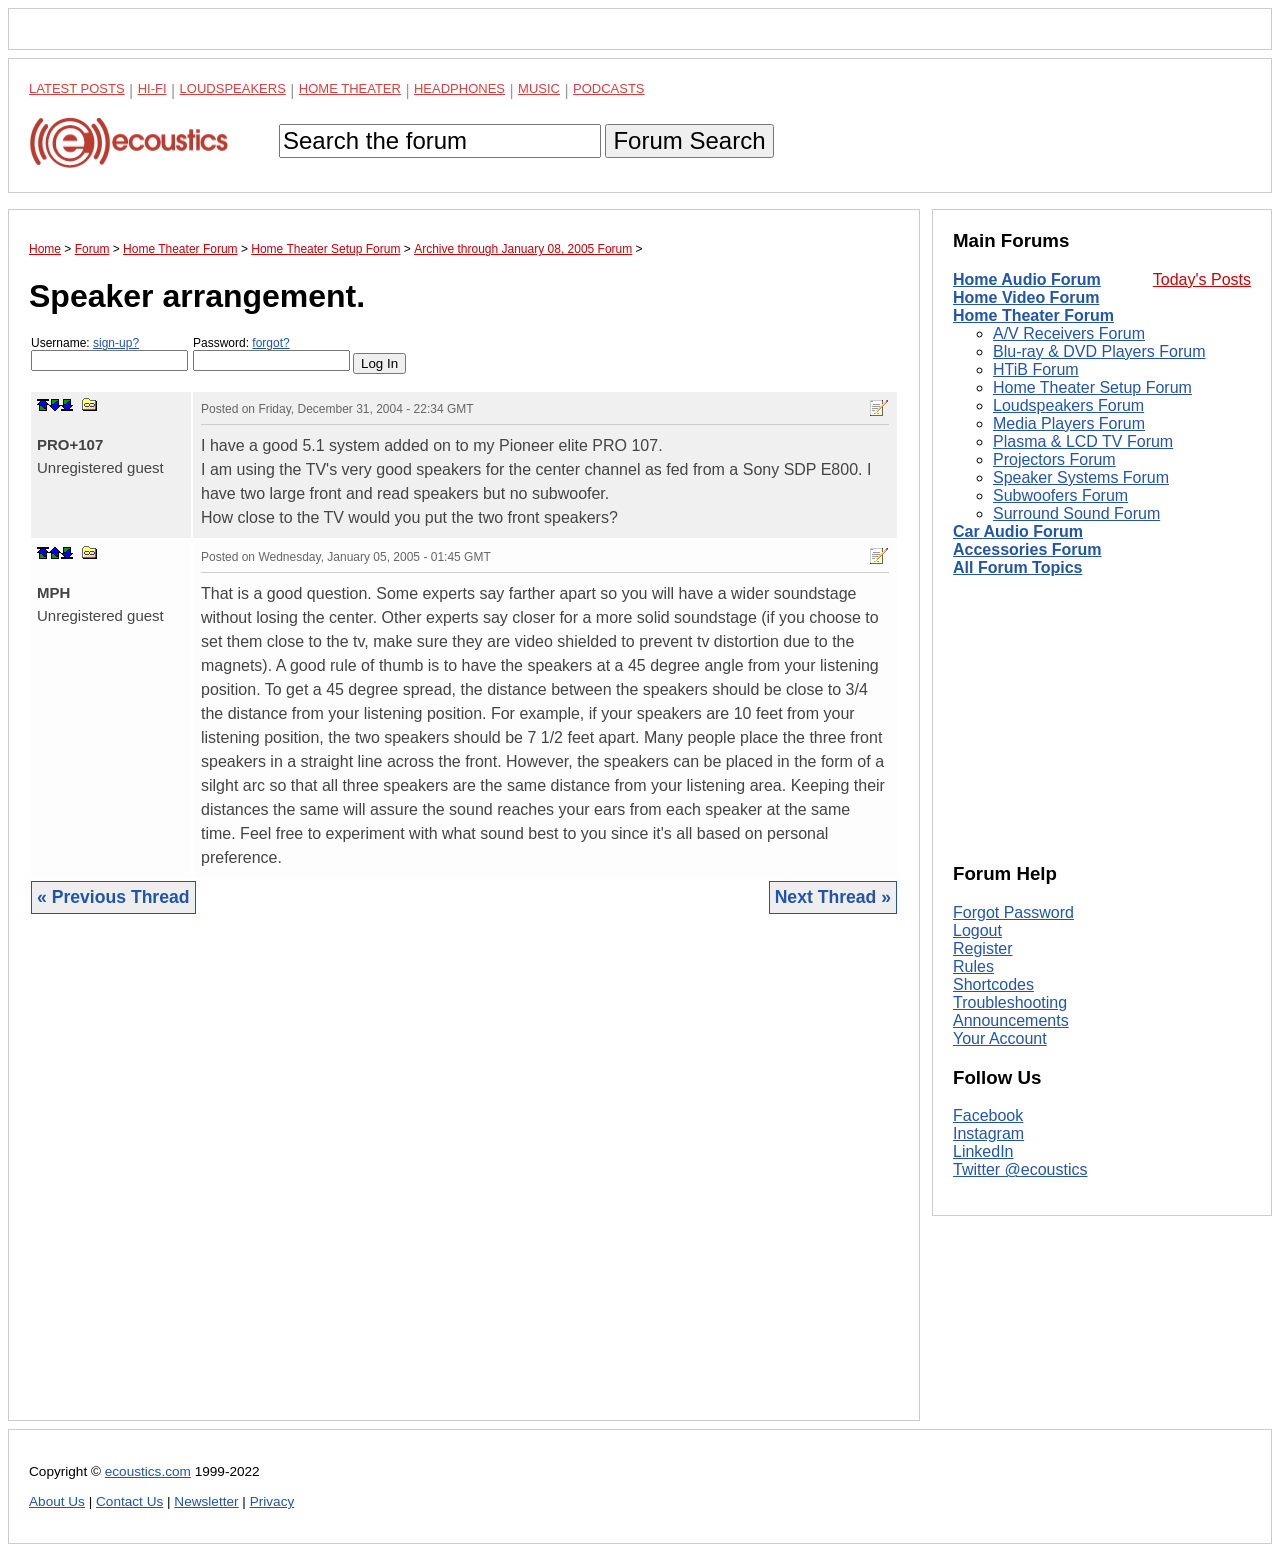 This screenshot has height=1552, width=1280. What do you see at coordinates (988, 1133) in the screenshot?
I see `Instagram` at bounding box center [988, 1133].